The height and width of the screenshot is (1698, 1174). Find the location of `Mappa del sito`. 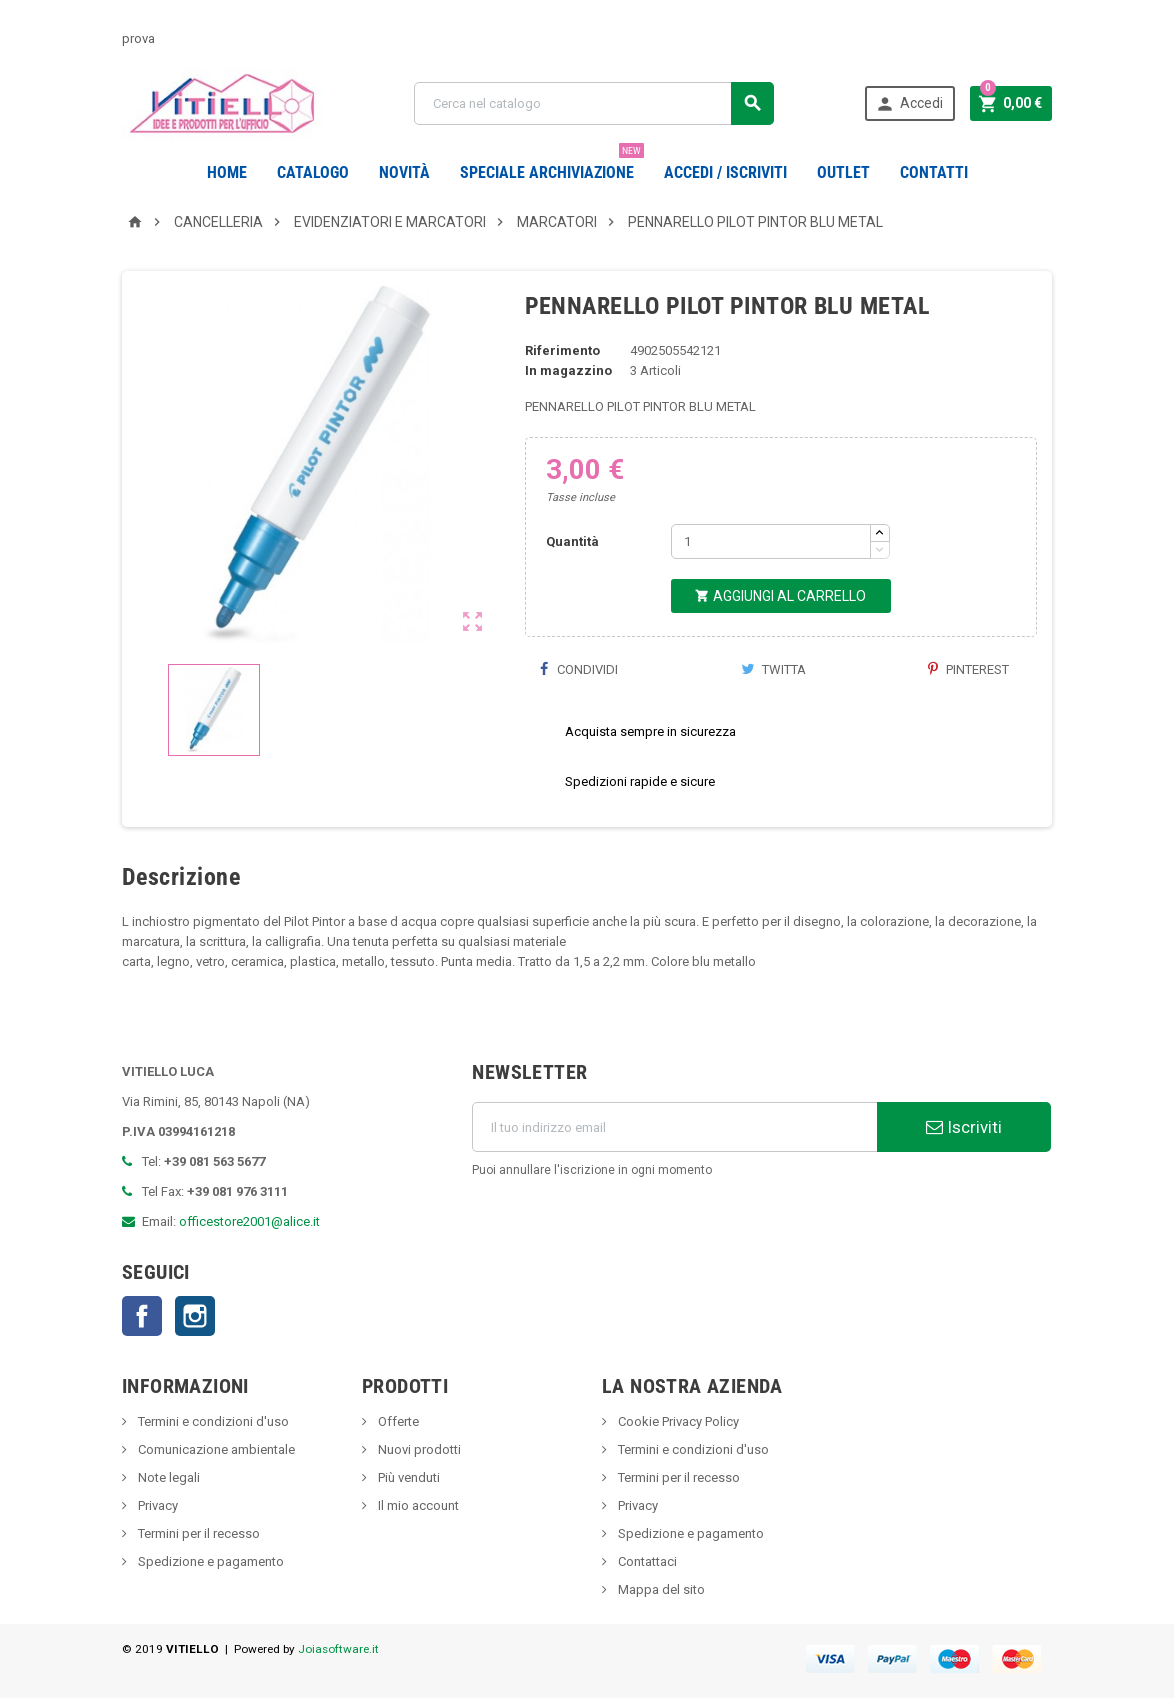

Mappa del sito is located at coordinates (660, 1589).